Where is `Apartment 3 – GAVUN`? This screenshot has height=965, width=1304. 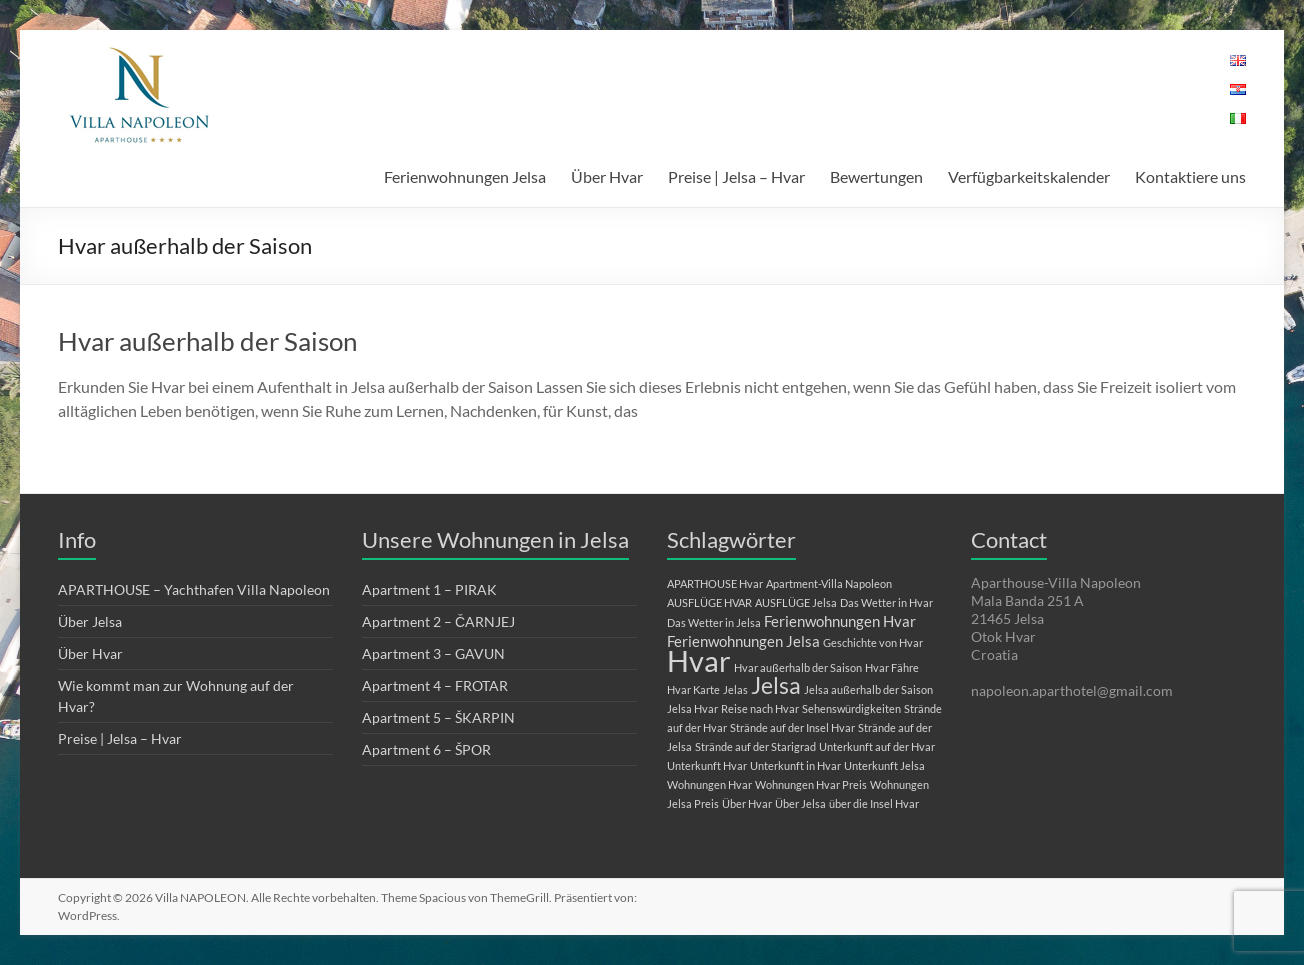 Apartment 3 – GAVUN is located at coordinates (433, 653).